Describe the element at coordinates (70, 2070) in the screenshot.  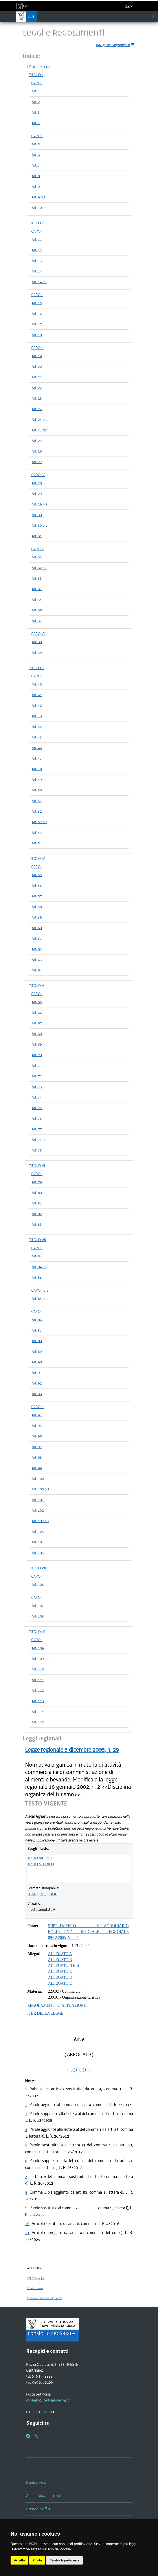
I see `(1)` at that location.